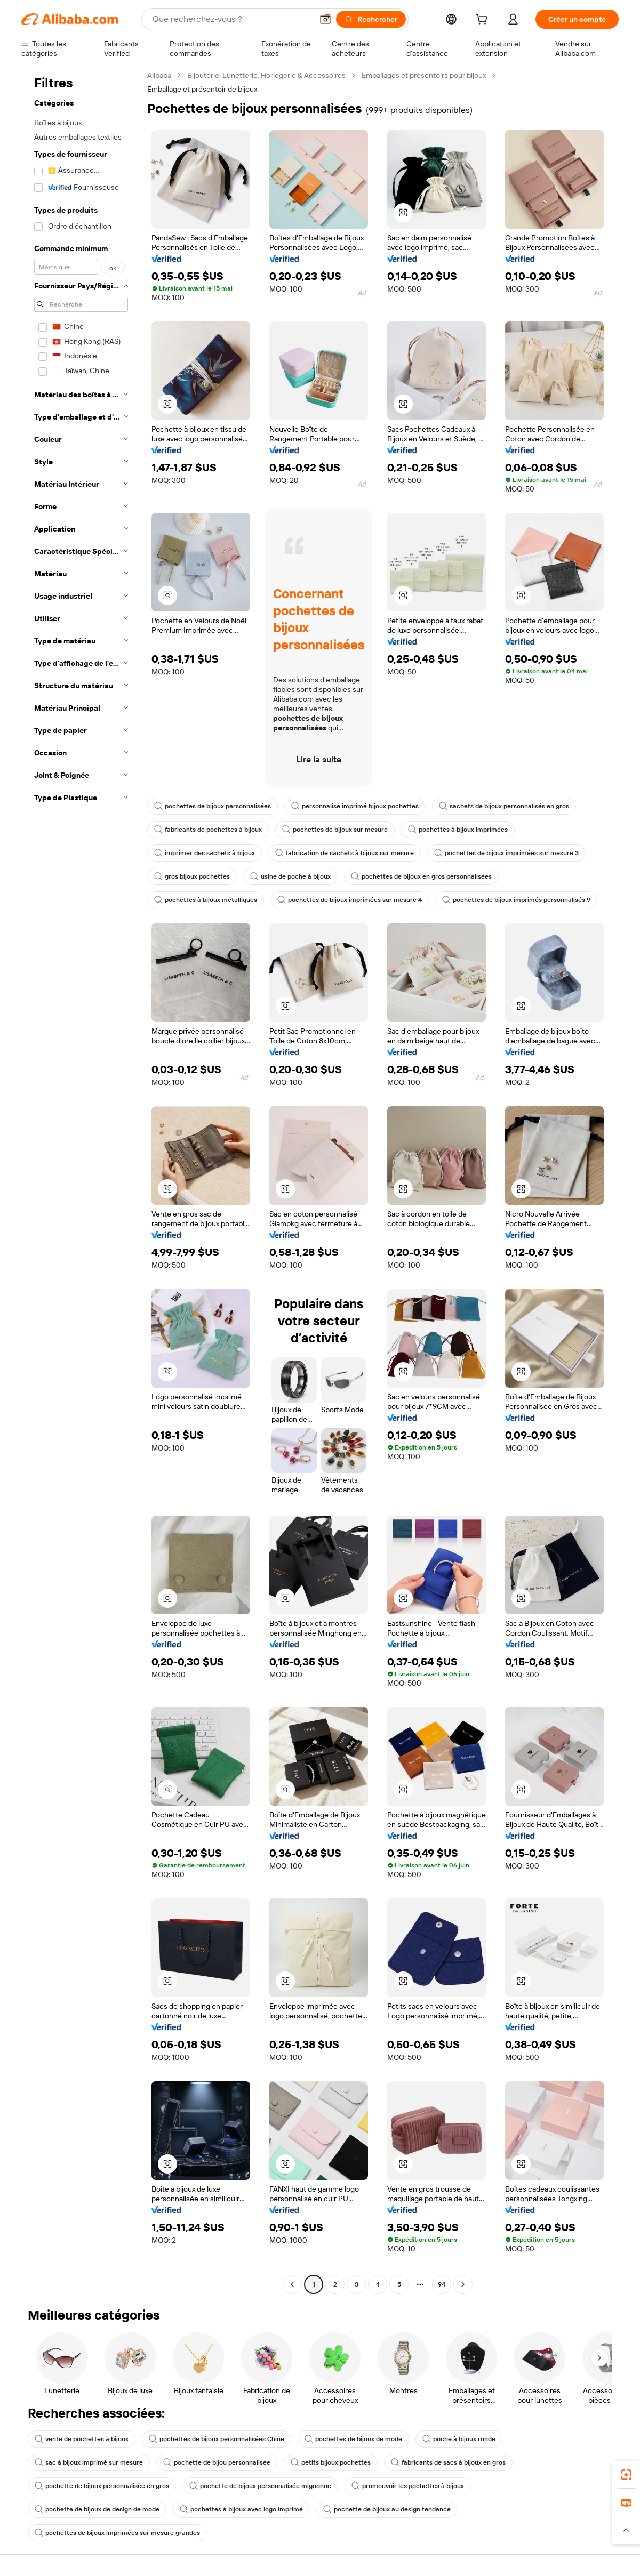 This screenshot has width=640, height=2576. What do you see at coordinates (159, 75) in the screenshot?
I see `Alibaba` at bounding box center [159, 75].